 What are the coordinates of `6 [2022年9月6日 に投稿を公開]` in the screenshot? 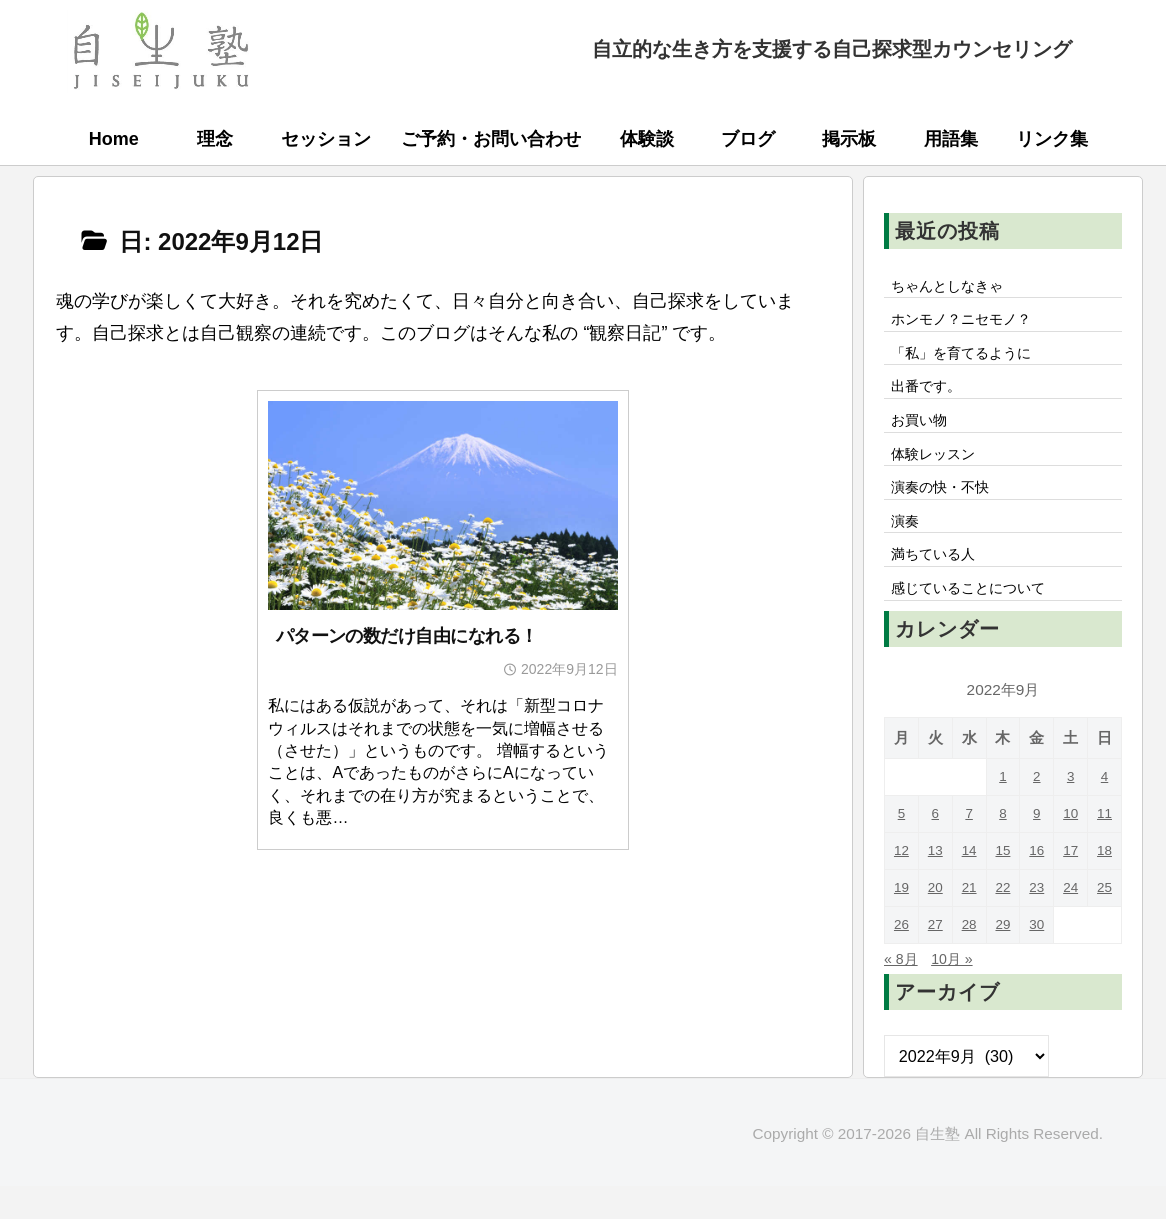 It's located at (935, 846).